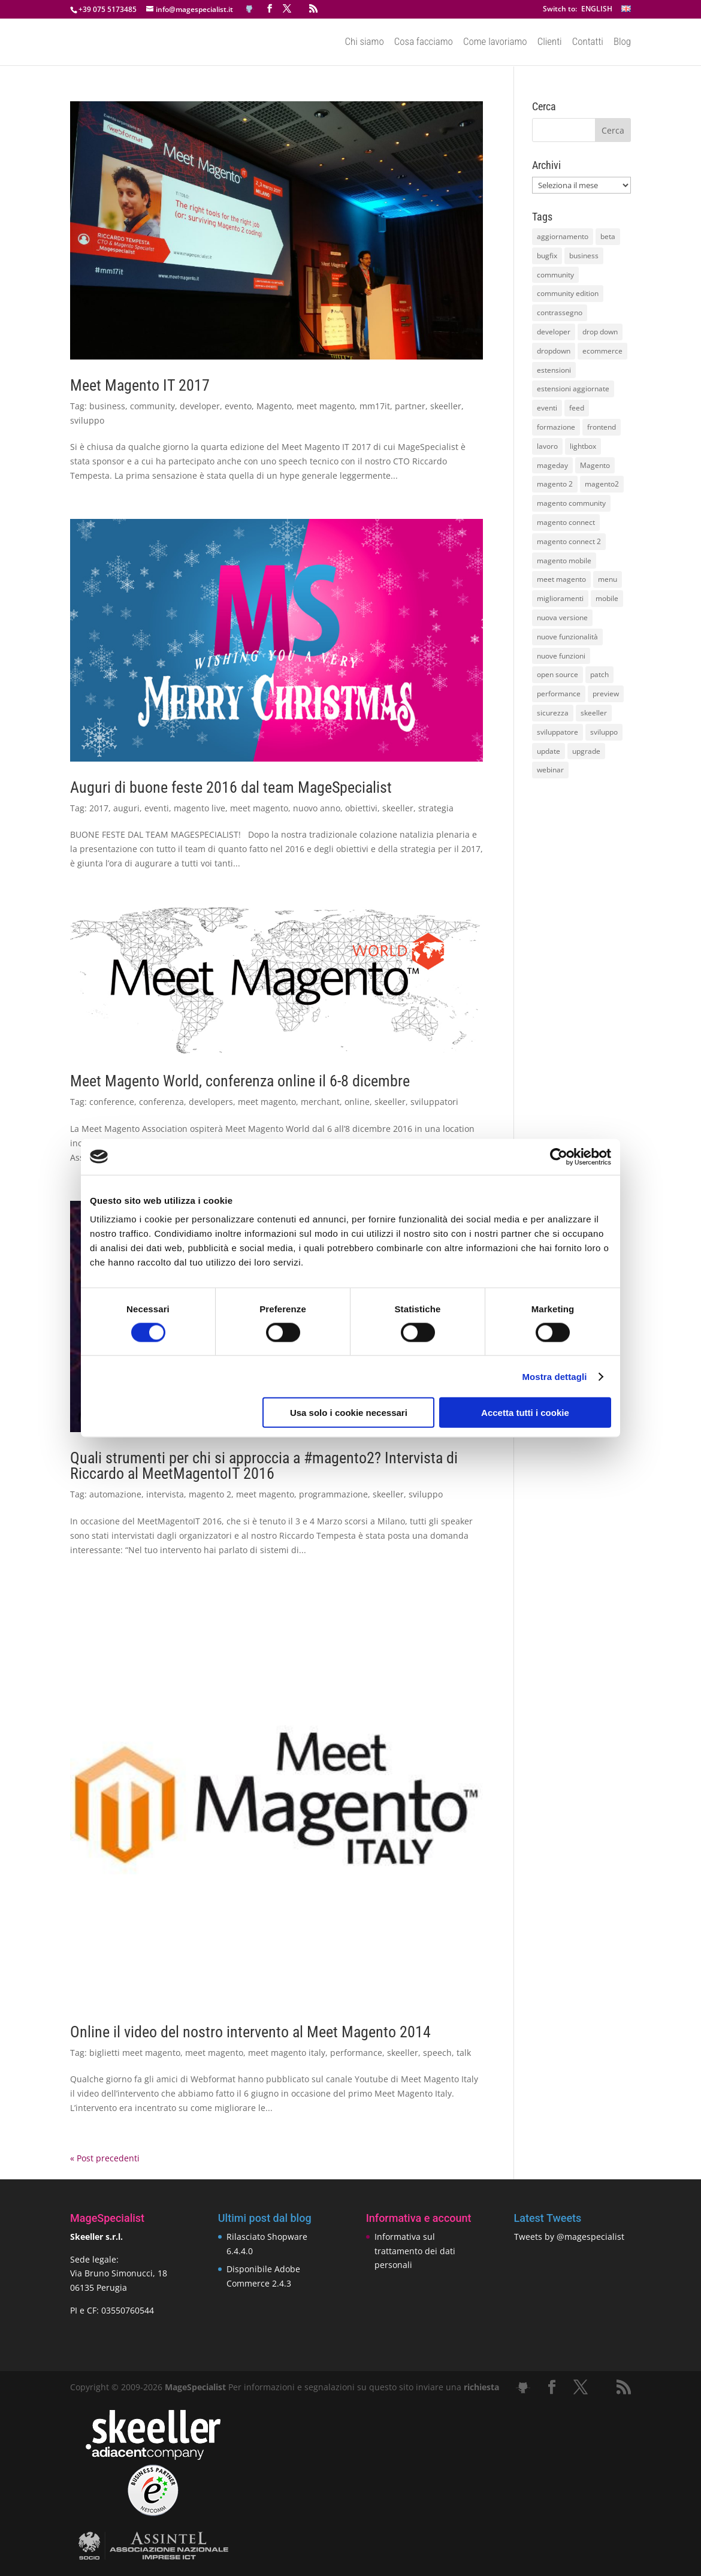 The height and width of the screenshot is (2576, 701). Describe the element at coordinates (561, 656) in the screenshot. I see `nuove funzioni [nuove funzioni (16 elementi)]` at that location.